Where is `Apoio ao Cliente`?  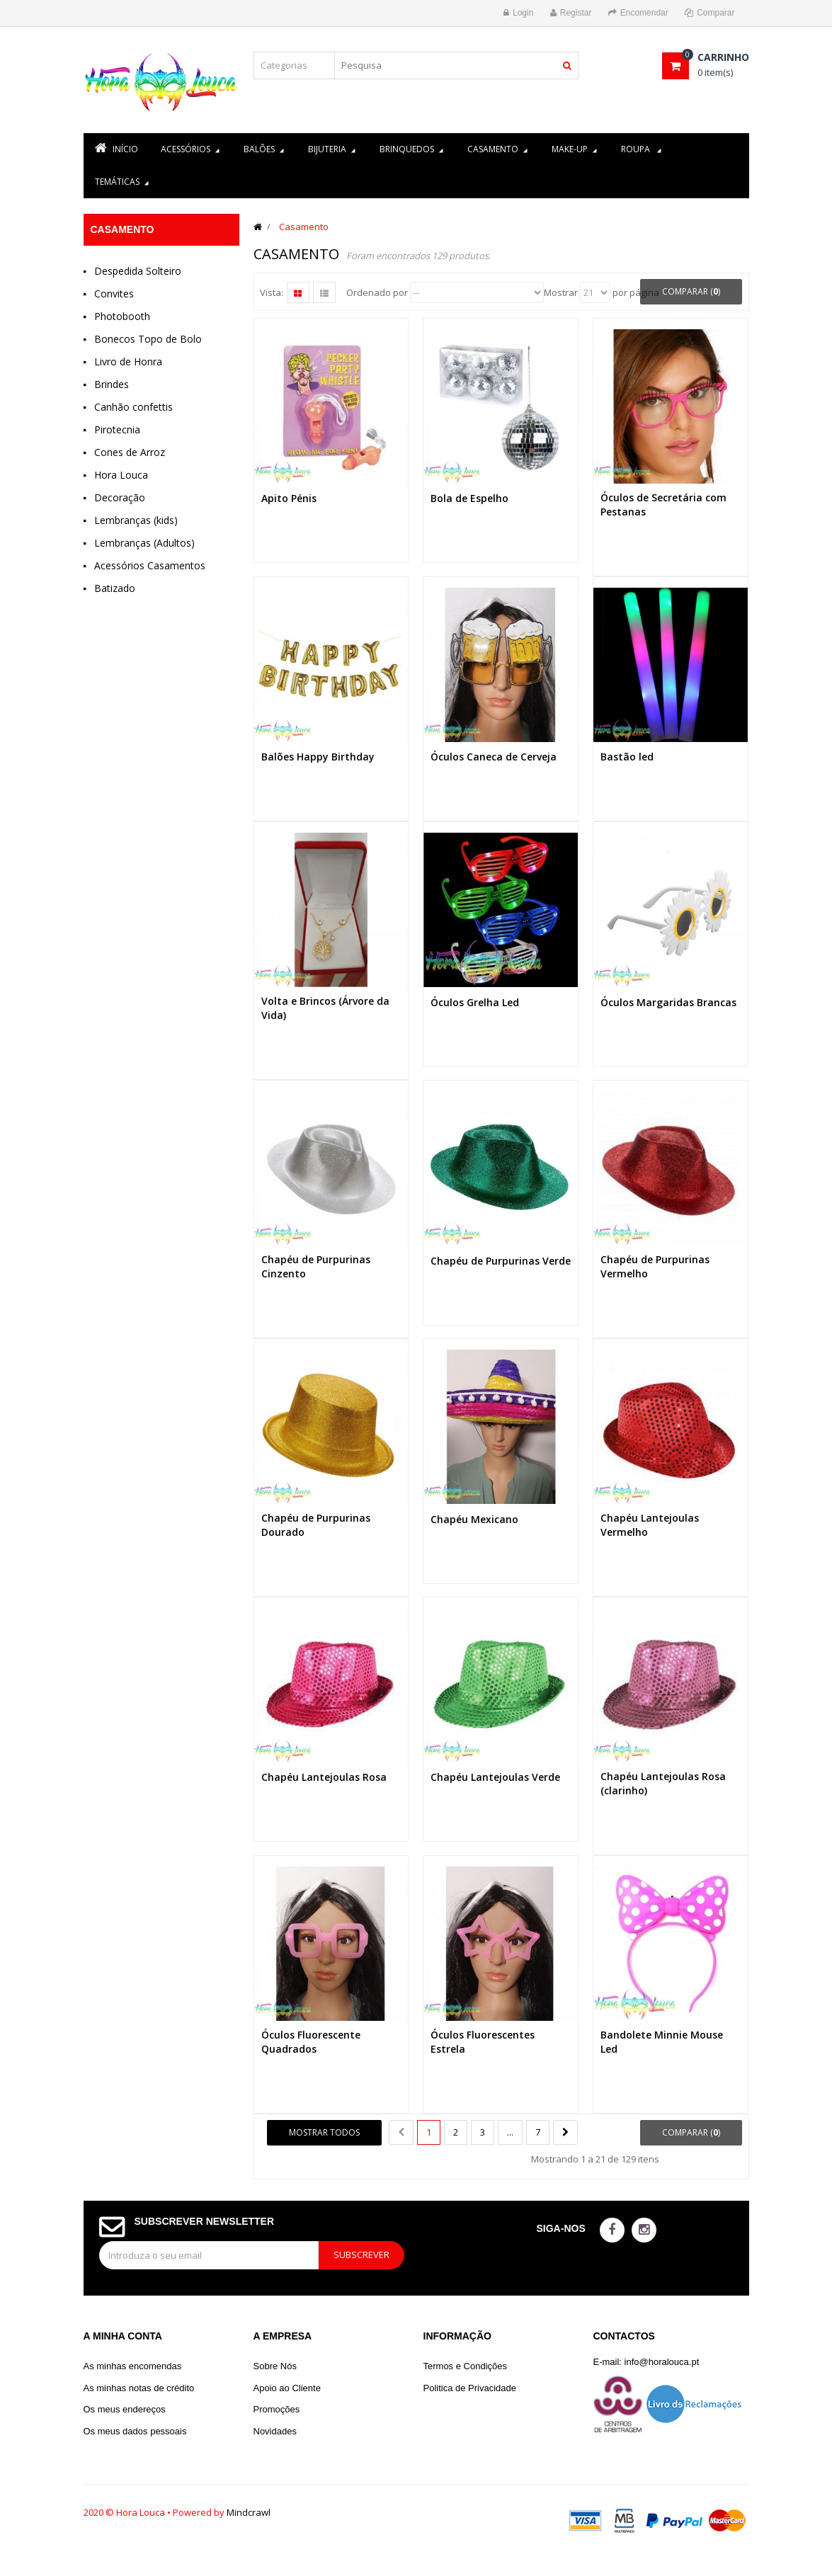
Apoio ao Cliente is located at coordinates (287, 2388).